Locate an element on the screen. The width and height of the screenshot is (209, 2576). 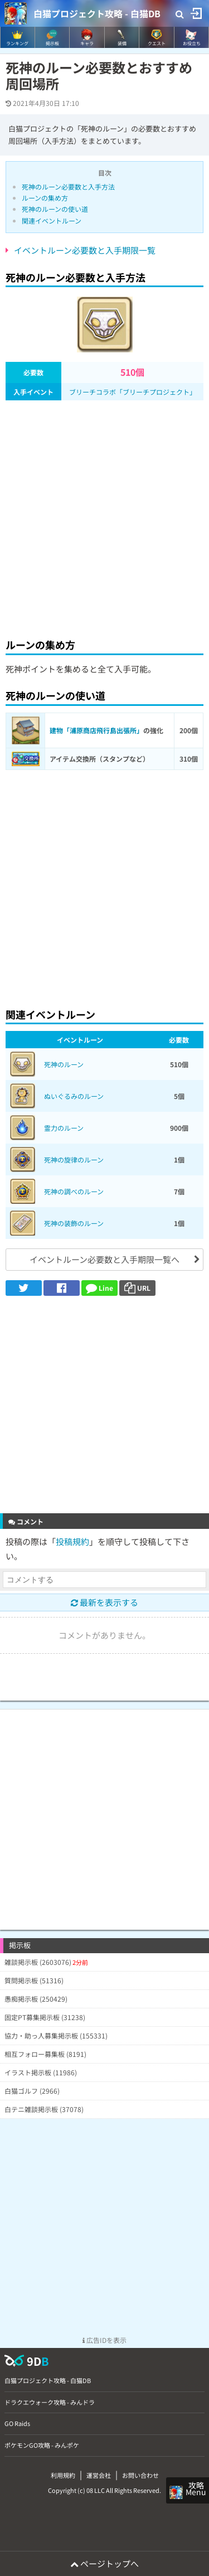
イベントルーン必要数と入手期限一覧へ is located at coordinates (104, 1259).